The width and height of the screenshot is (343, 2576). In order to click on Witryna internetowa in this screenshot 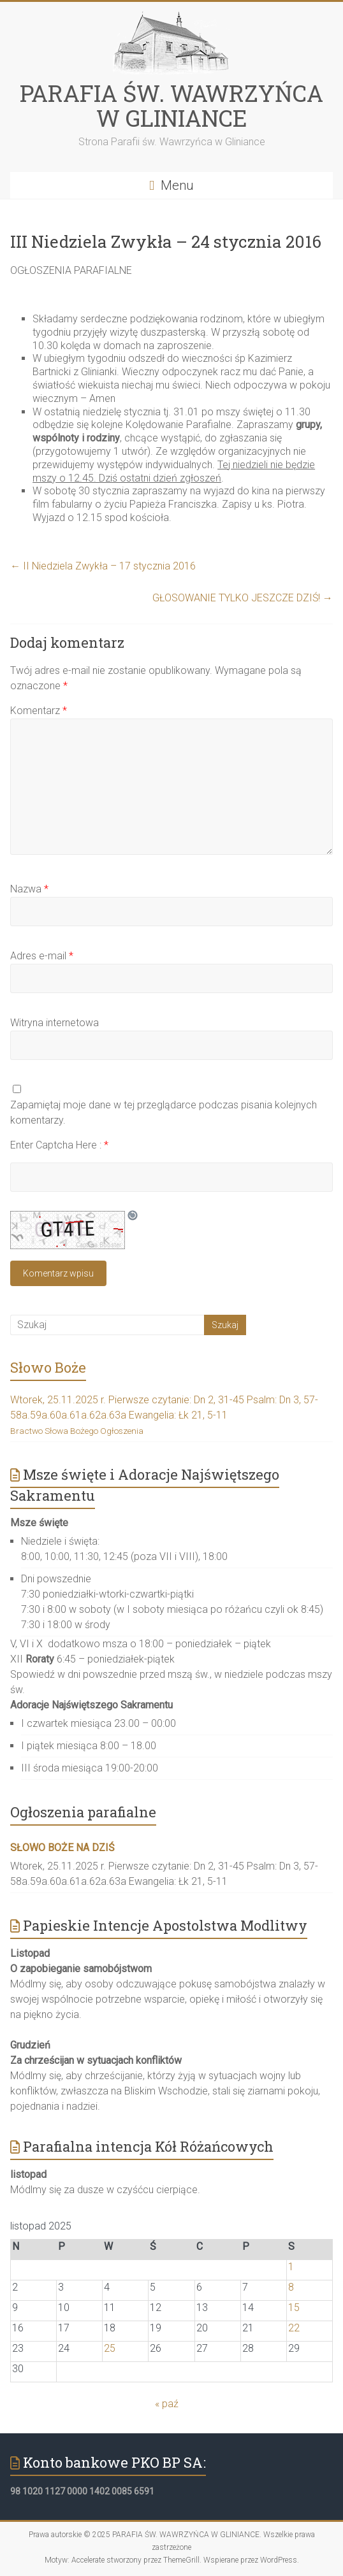, I will do `click(54, 1023)`.